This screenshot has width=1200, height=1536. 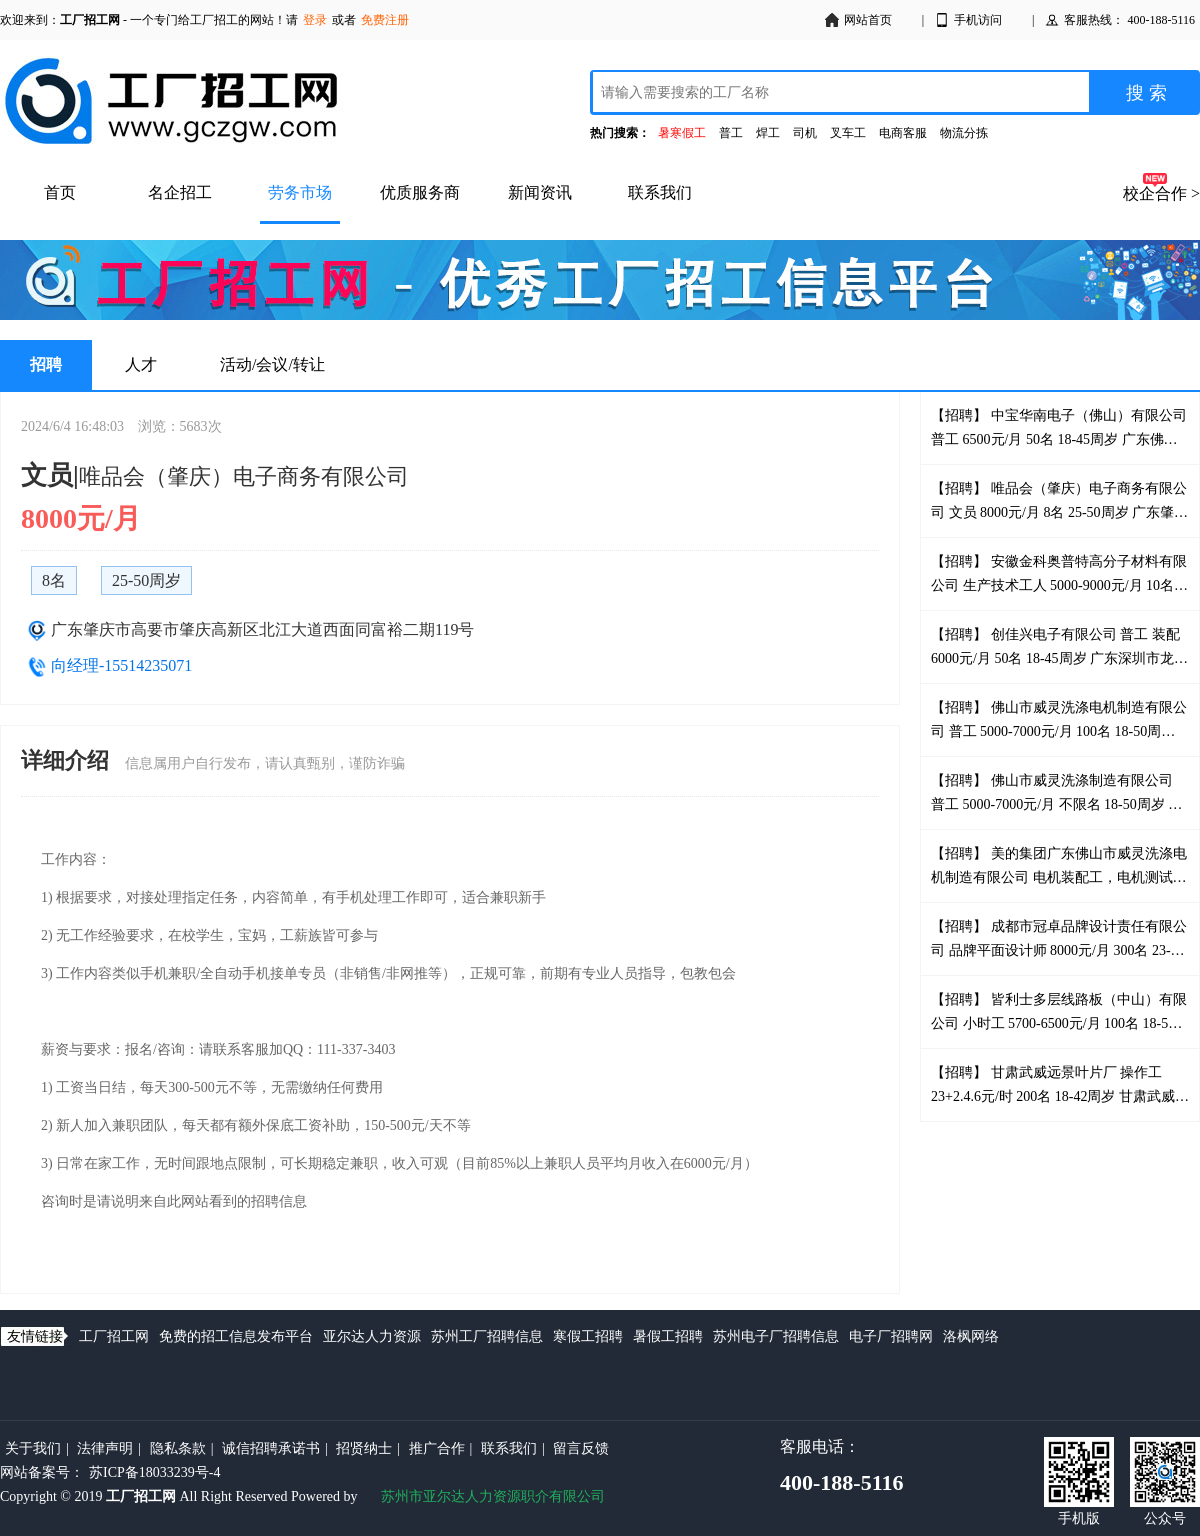 I want to click on 活动/会议/转让, so click(x=272, y=364).